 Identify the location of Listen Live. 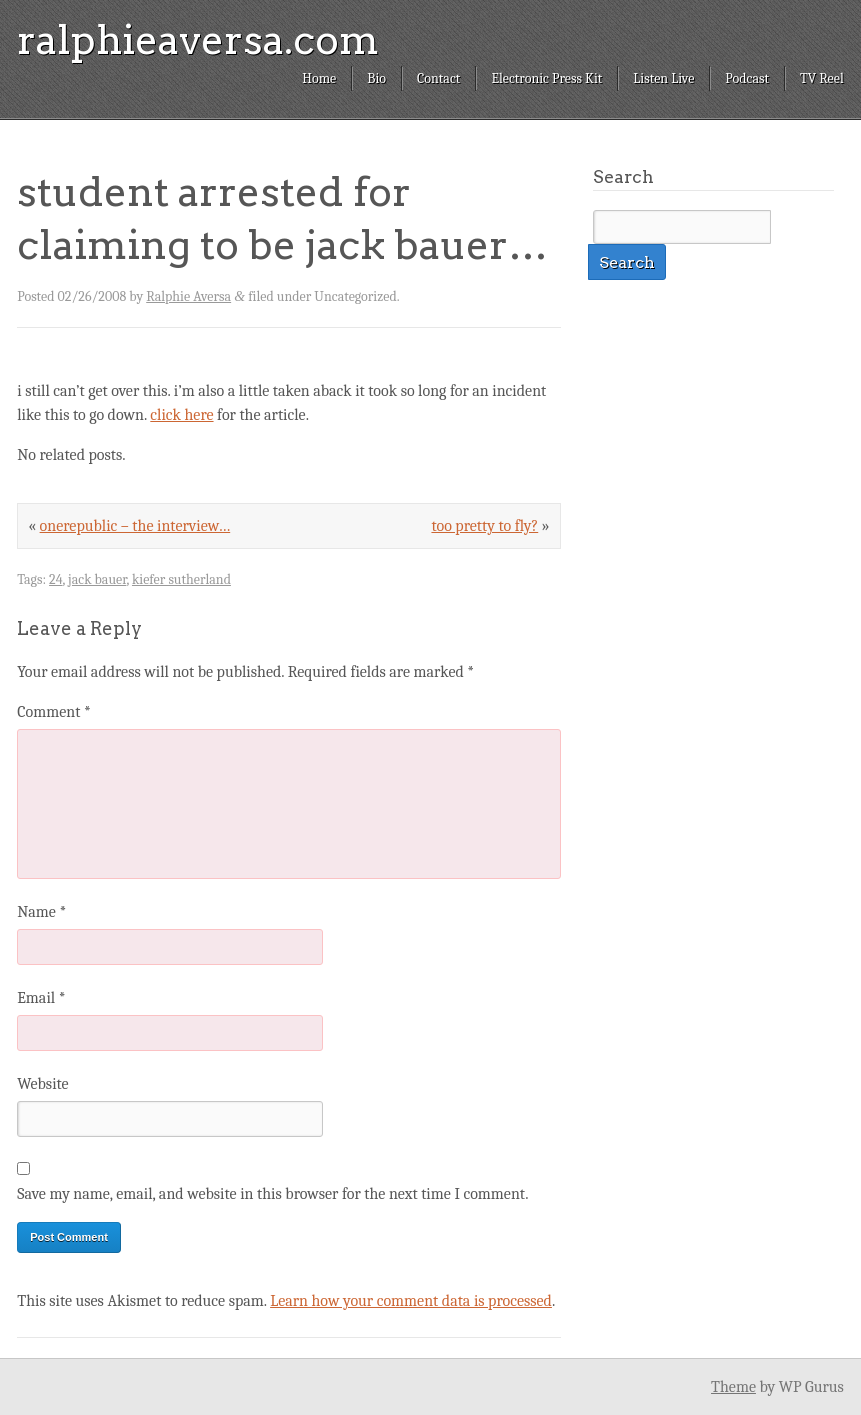
(663, 78).